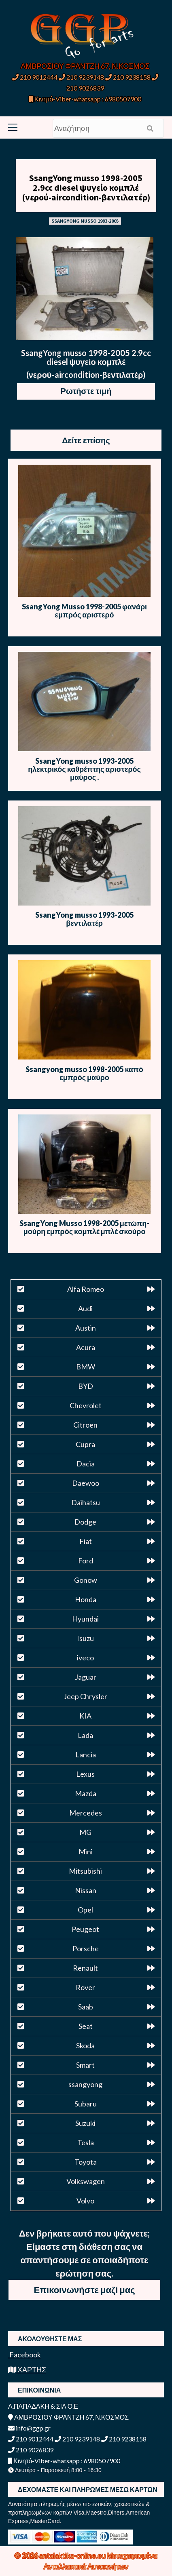  I want to click on SSANGYONG MUSSO 1993-2005, so click(85, 221).